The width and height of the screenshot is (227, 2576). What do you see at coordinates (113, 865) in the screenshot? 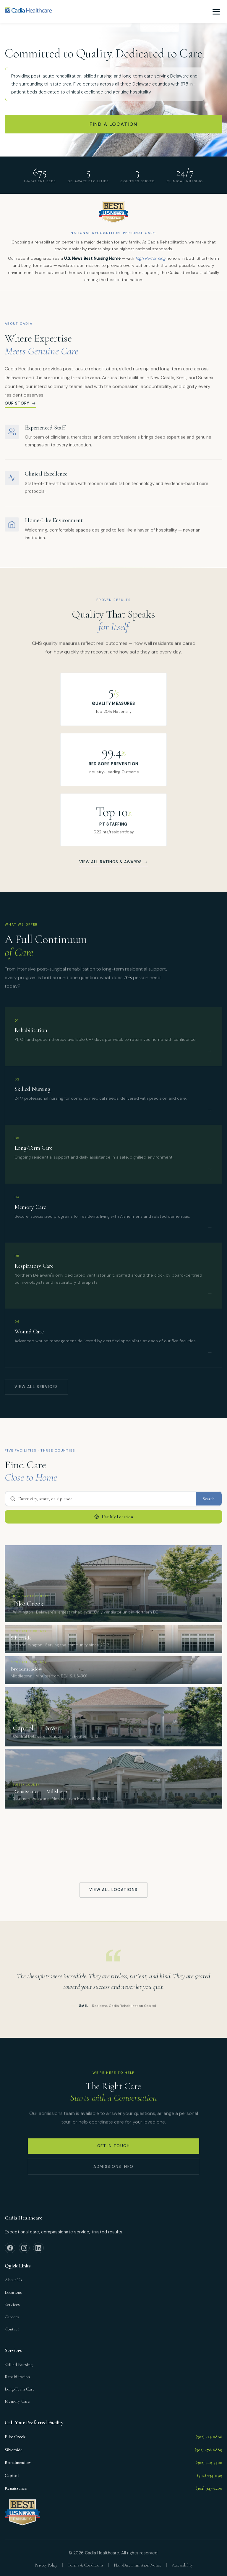
I see `View All Ratings & Awards` at bounding box center [113, 865].